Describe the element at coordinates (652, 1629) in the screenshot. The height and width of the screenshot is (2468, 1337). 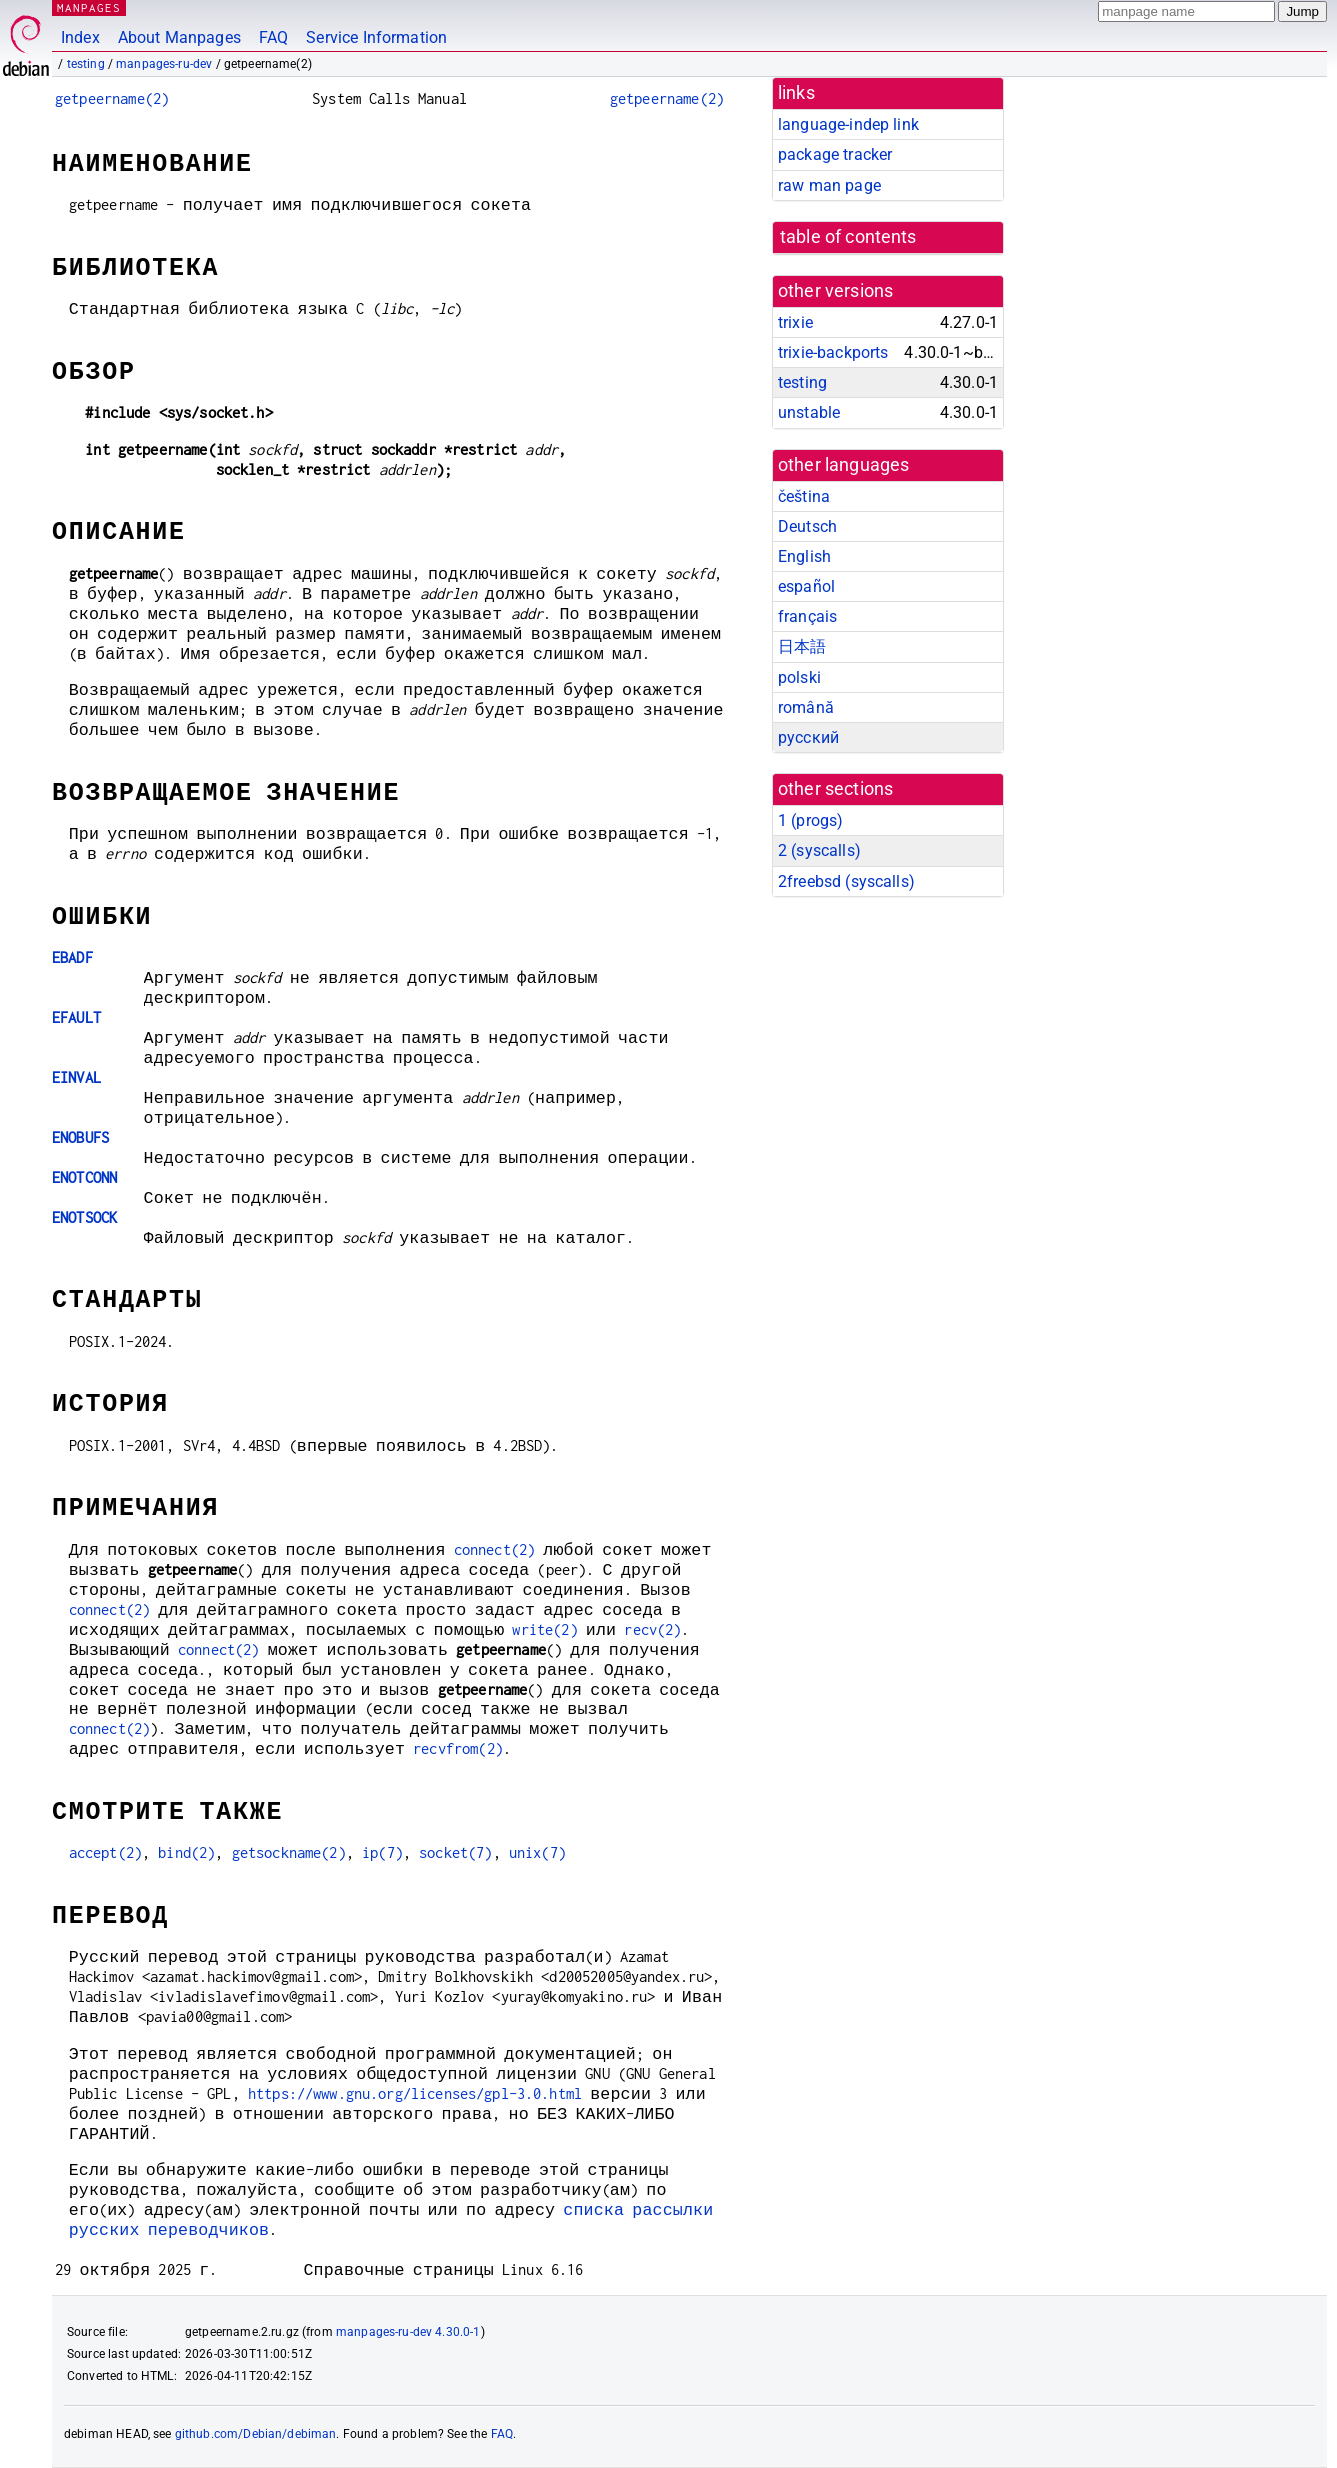
I see `recv(2)` at that location.